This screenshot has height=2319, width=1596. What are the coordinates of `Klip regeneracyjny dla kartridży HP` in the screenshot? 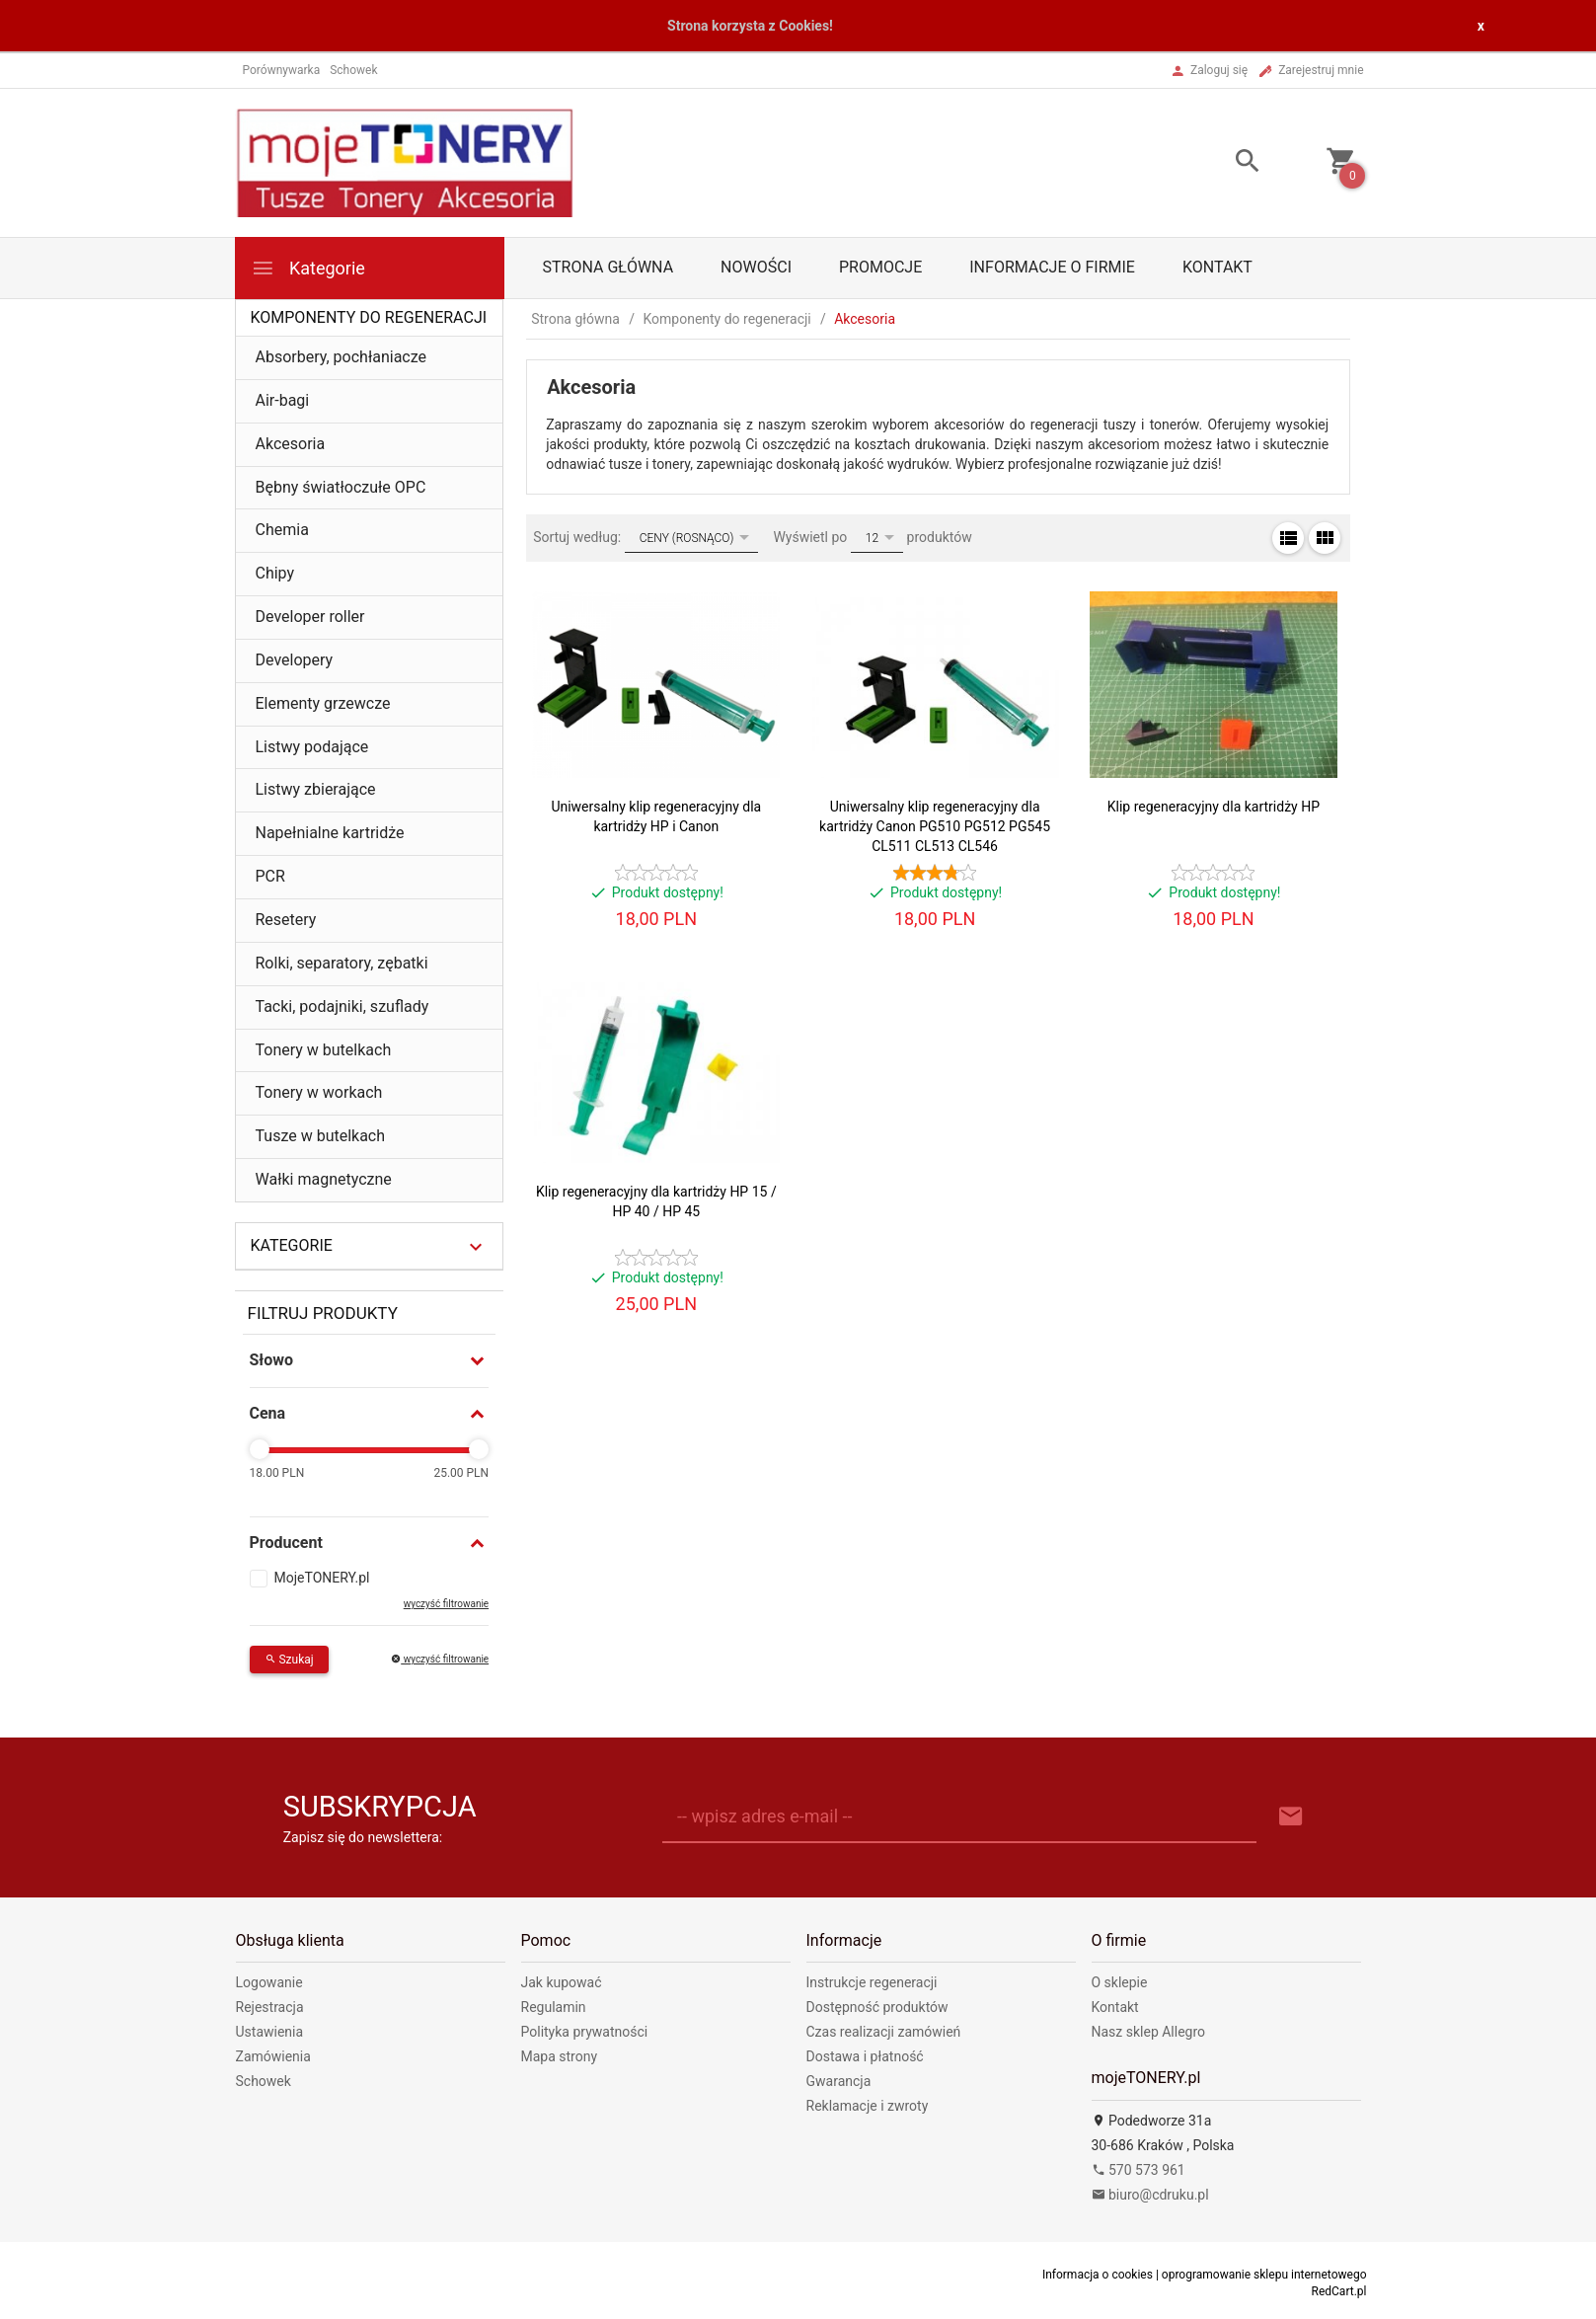 It's located at (1213, 806).